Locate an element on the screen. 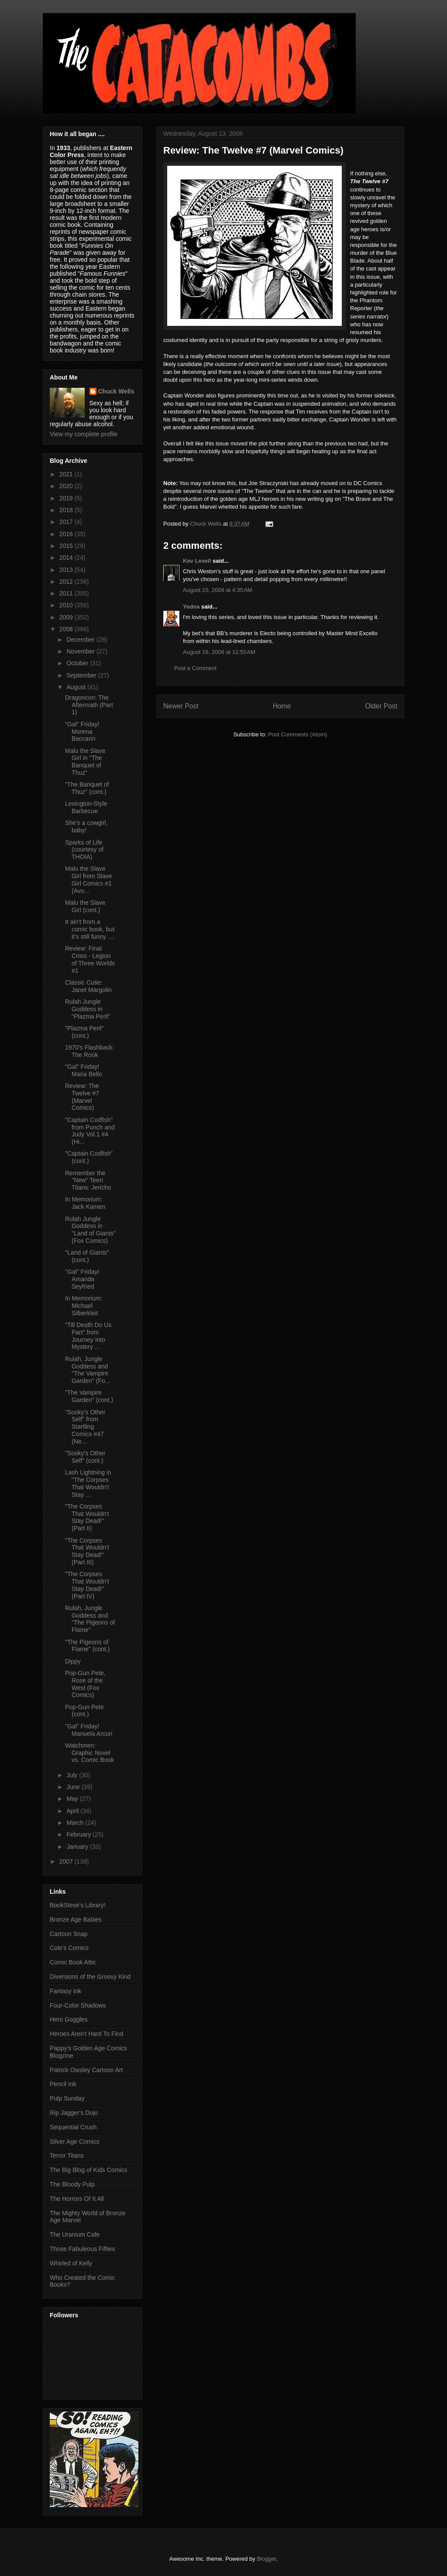 Image resolution: width=447 pixels, height=2576 pixels. "The Pigeons of Flame" (cont.) is located at coordinates (87, 1646).